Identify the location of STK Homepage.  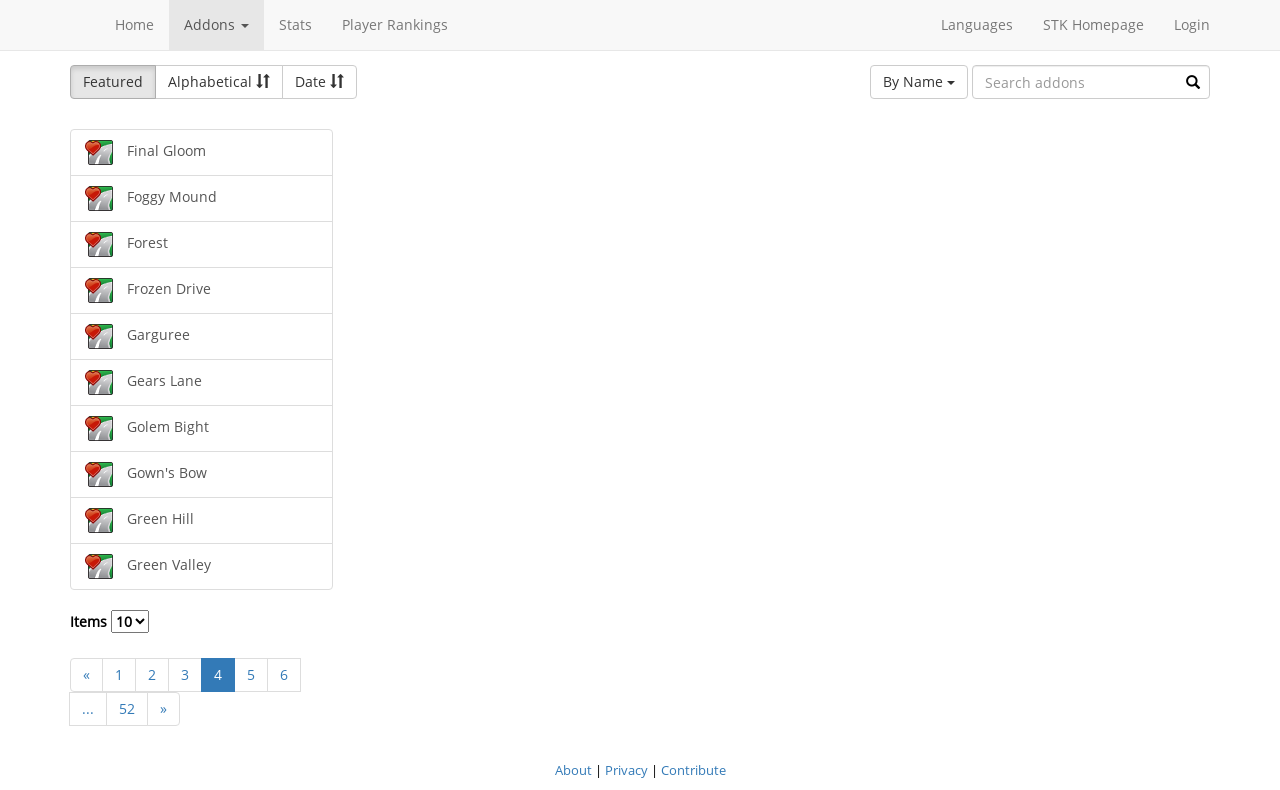
(1093, 24).